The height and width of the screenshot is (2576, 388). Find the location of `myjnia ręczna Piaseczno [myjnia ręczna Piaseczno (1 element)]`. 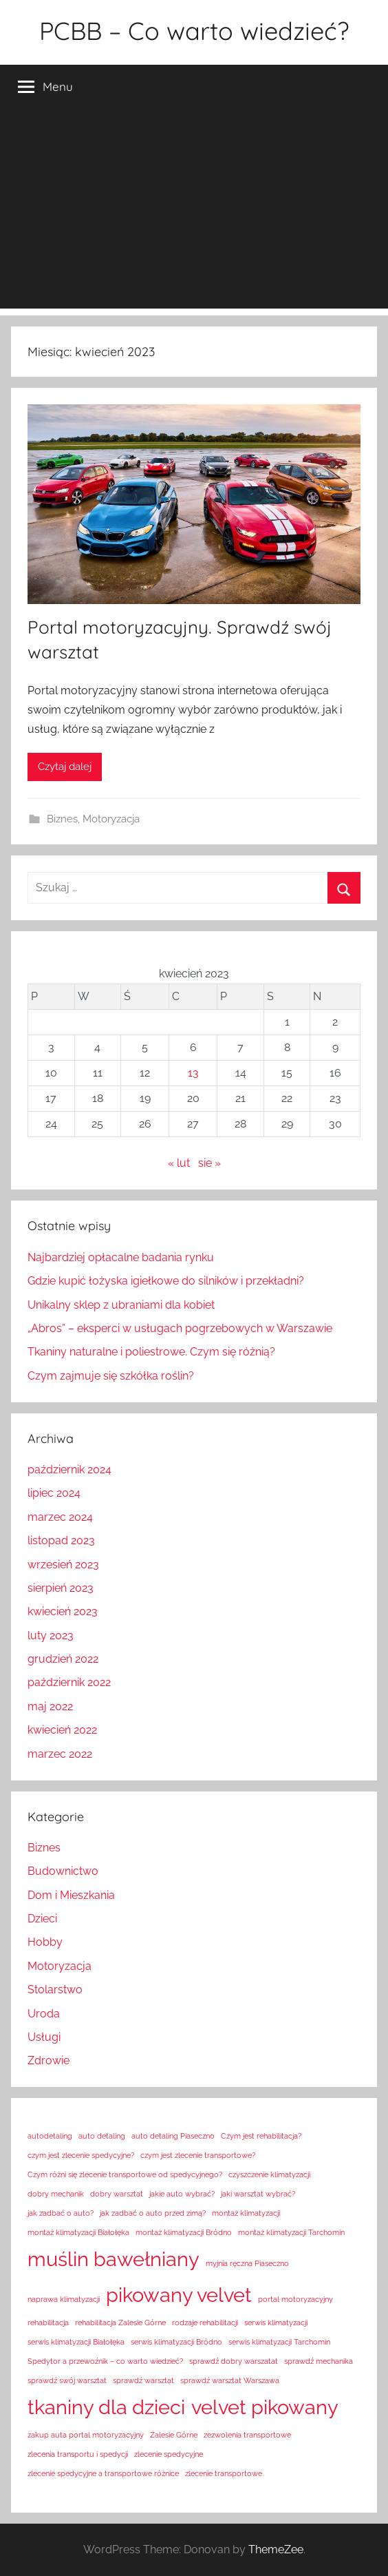

myjnia ręczna Piaseczno [myjnia ręczna Piaseczno (1 element)] is located at coordinates (247, 2263).